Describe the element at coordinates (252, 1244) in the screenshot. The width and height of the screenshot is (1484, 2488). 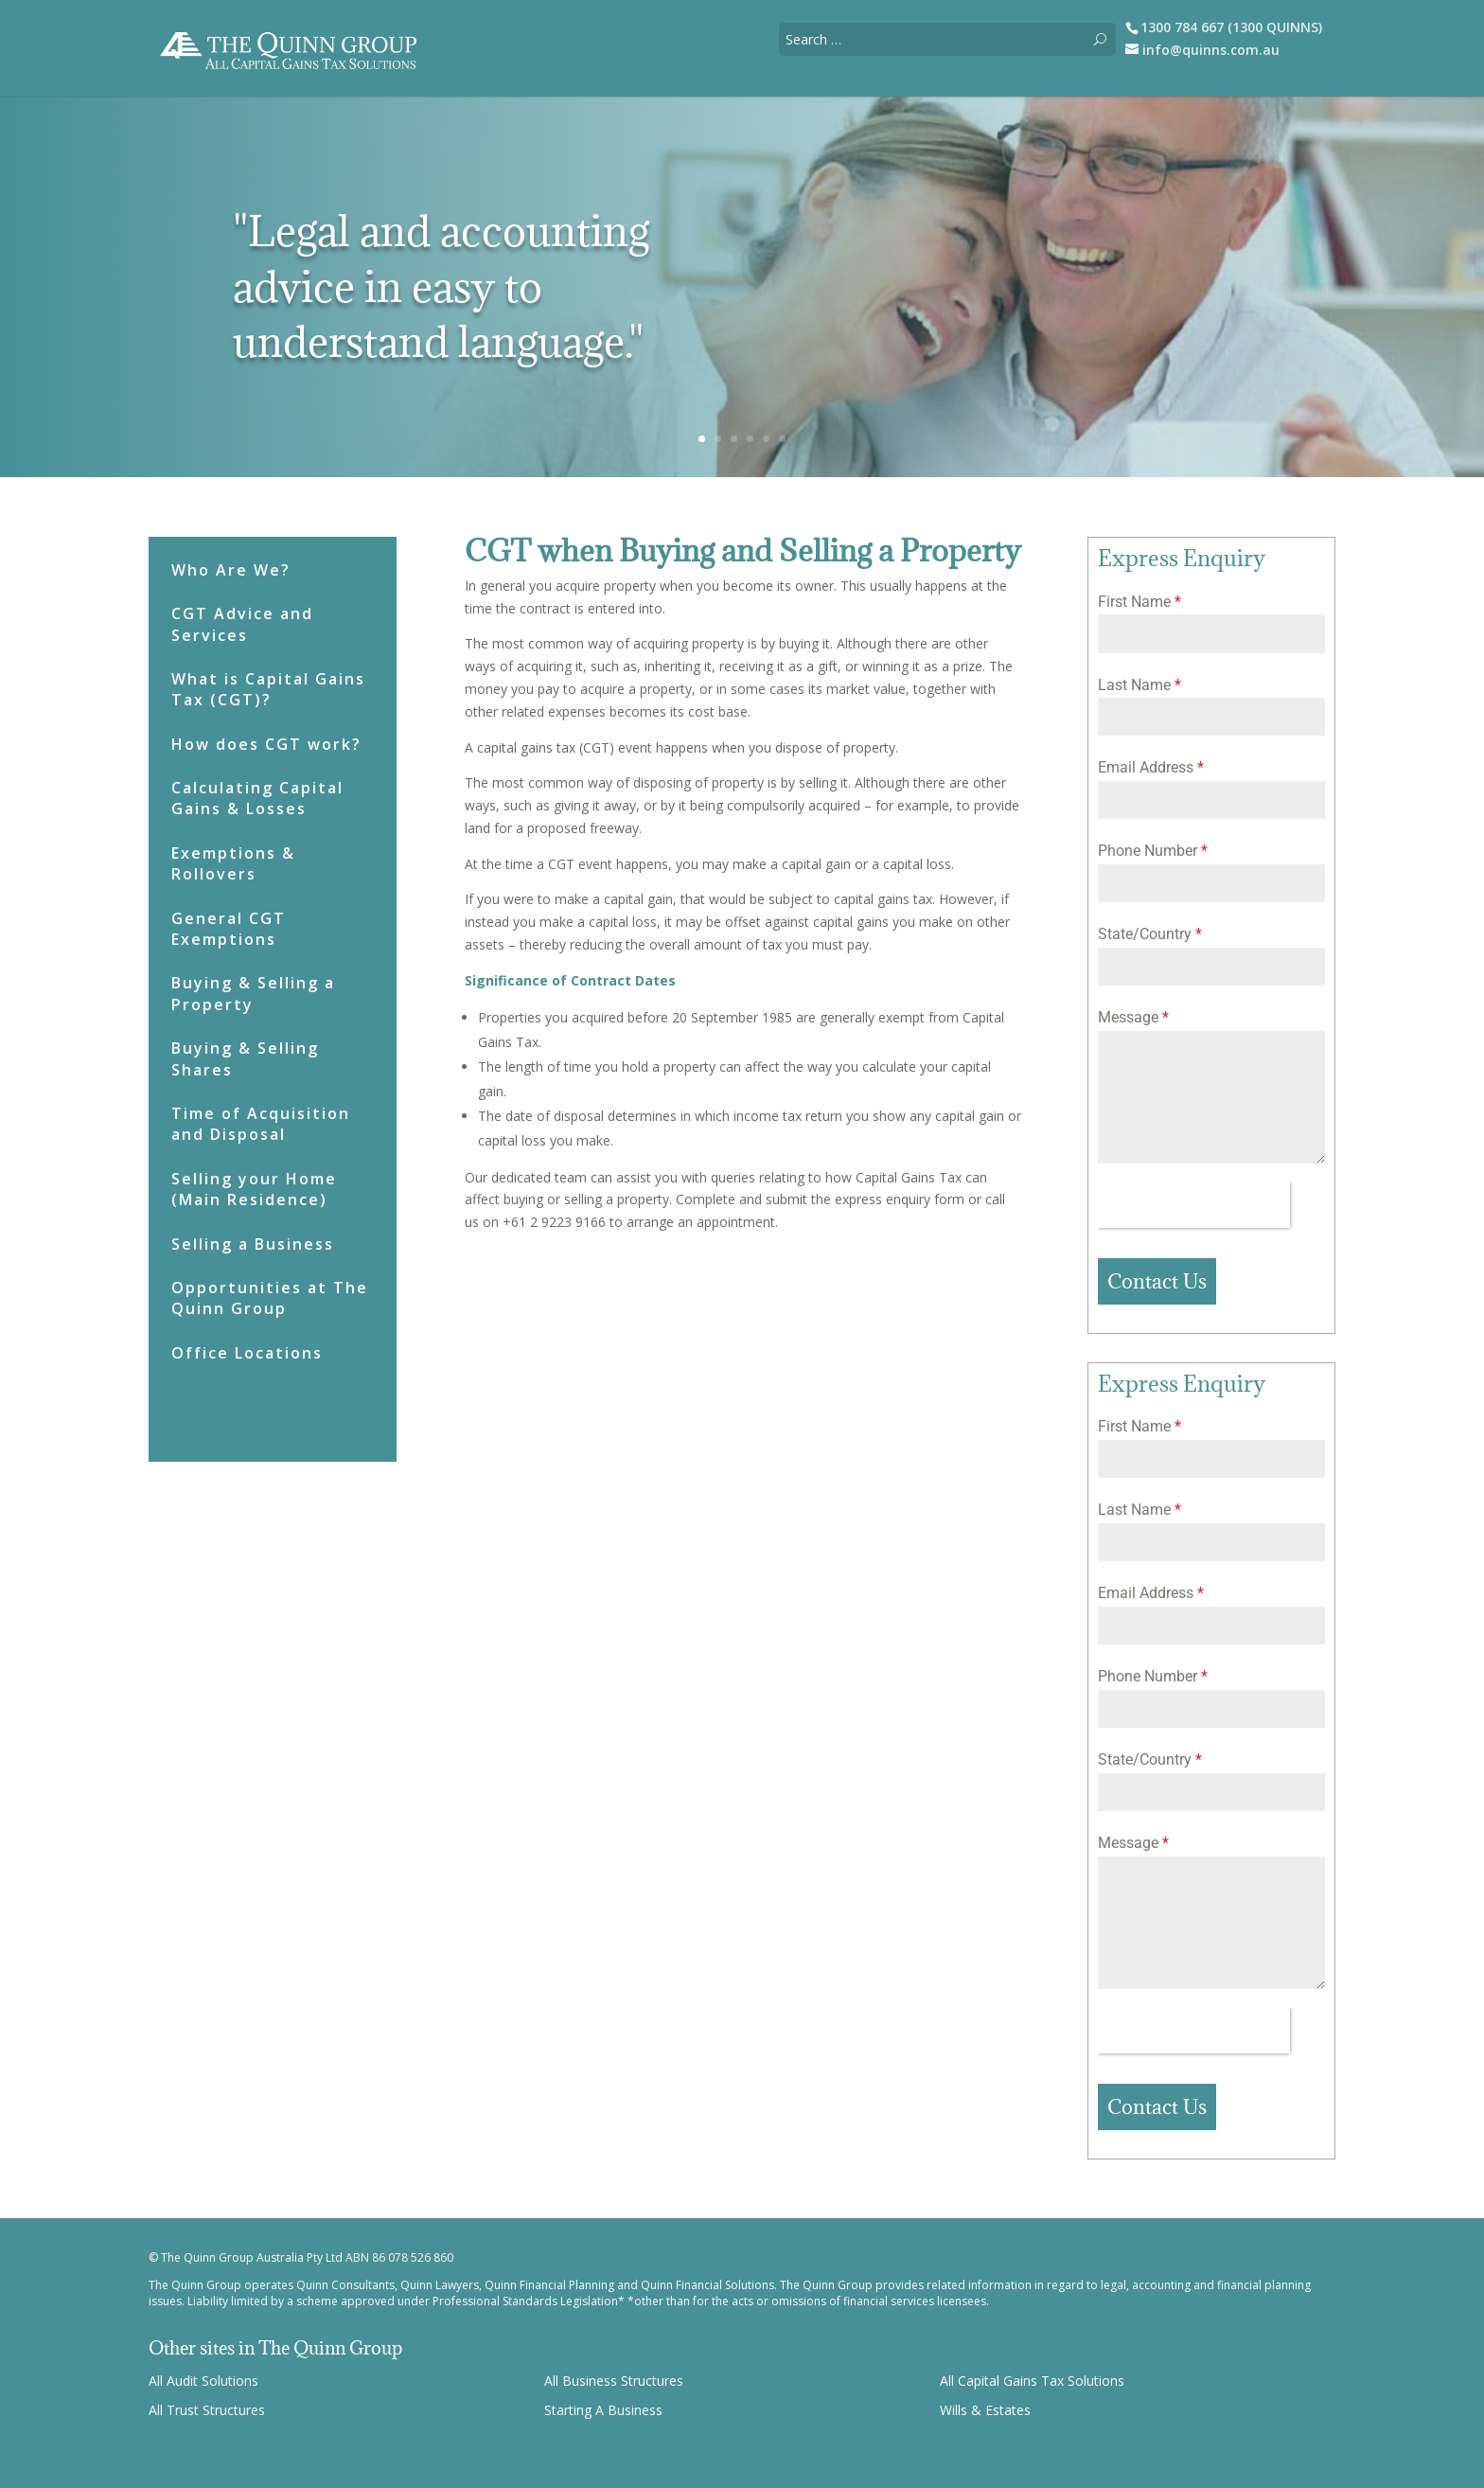
I see `Selling a Business` at that location.